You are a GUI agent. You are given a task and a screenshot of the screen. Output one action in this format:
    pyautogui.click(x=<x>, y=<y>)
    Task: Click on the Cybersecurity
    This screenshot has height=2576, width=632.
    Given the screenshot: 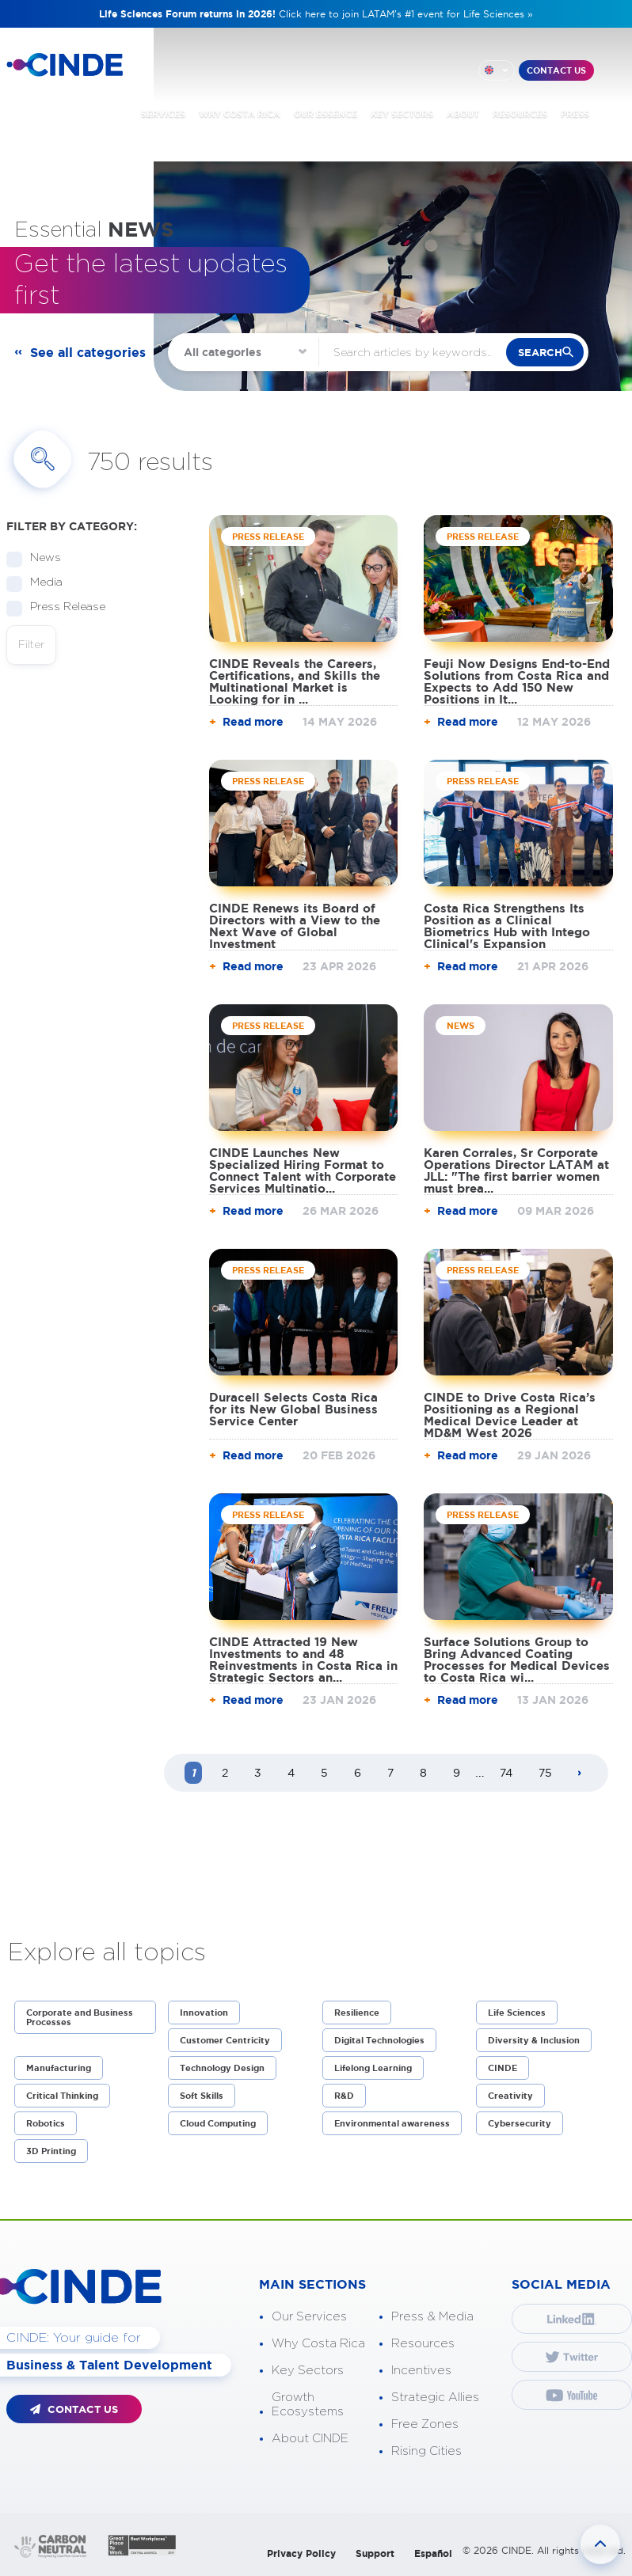 What is the action you would take?
    pyautogui.click(x=519, y=2123)
    